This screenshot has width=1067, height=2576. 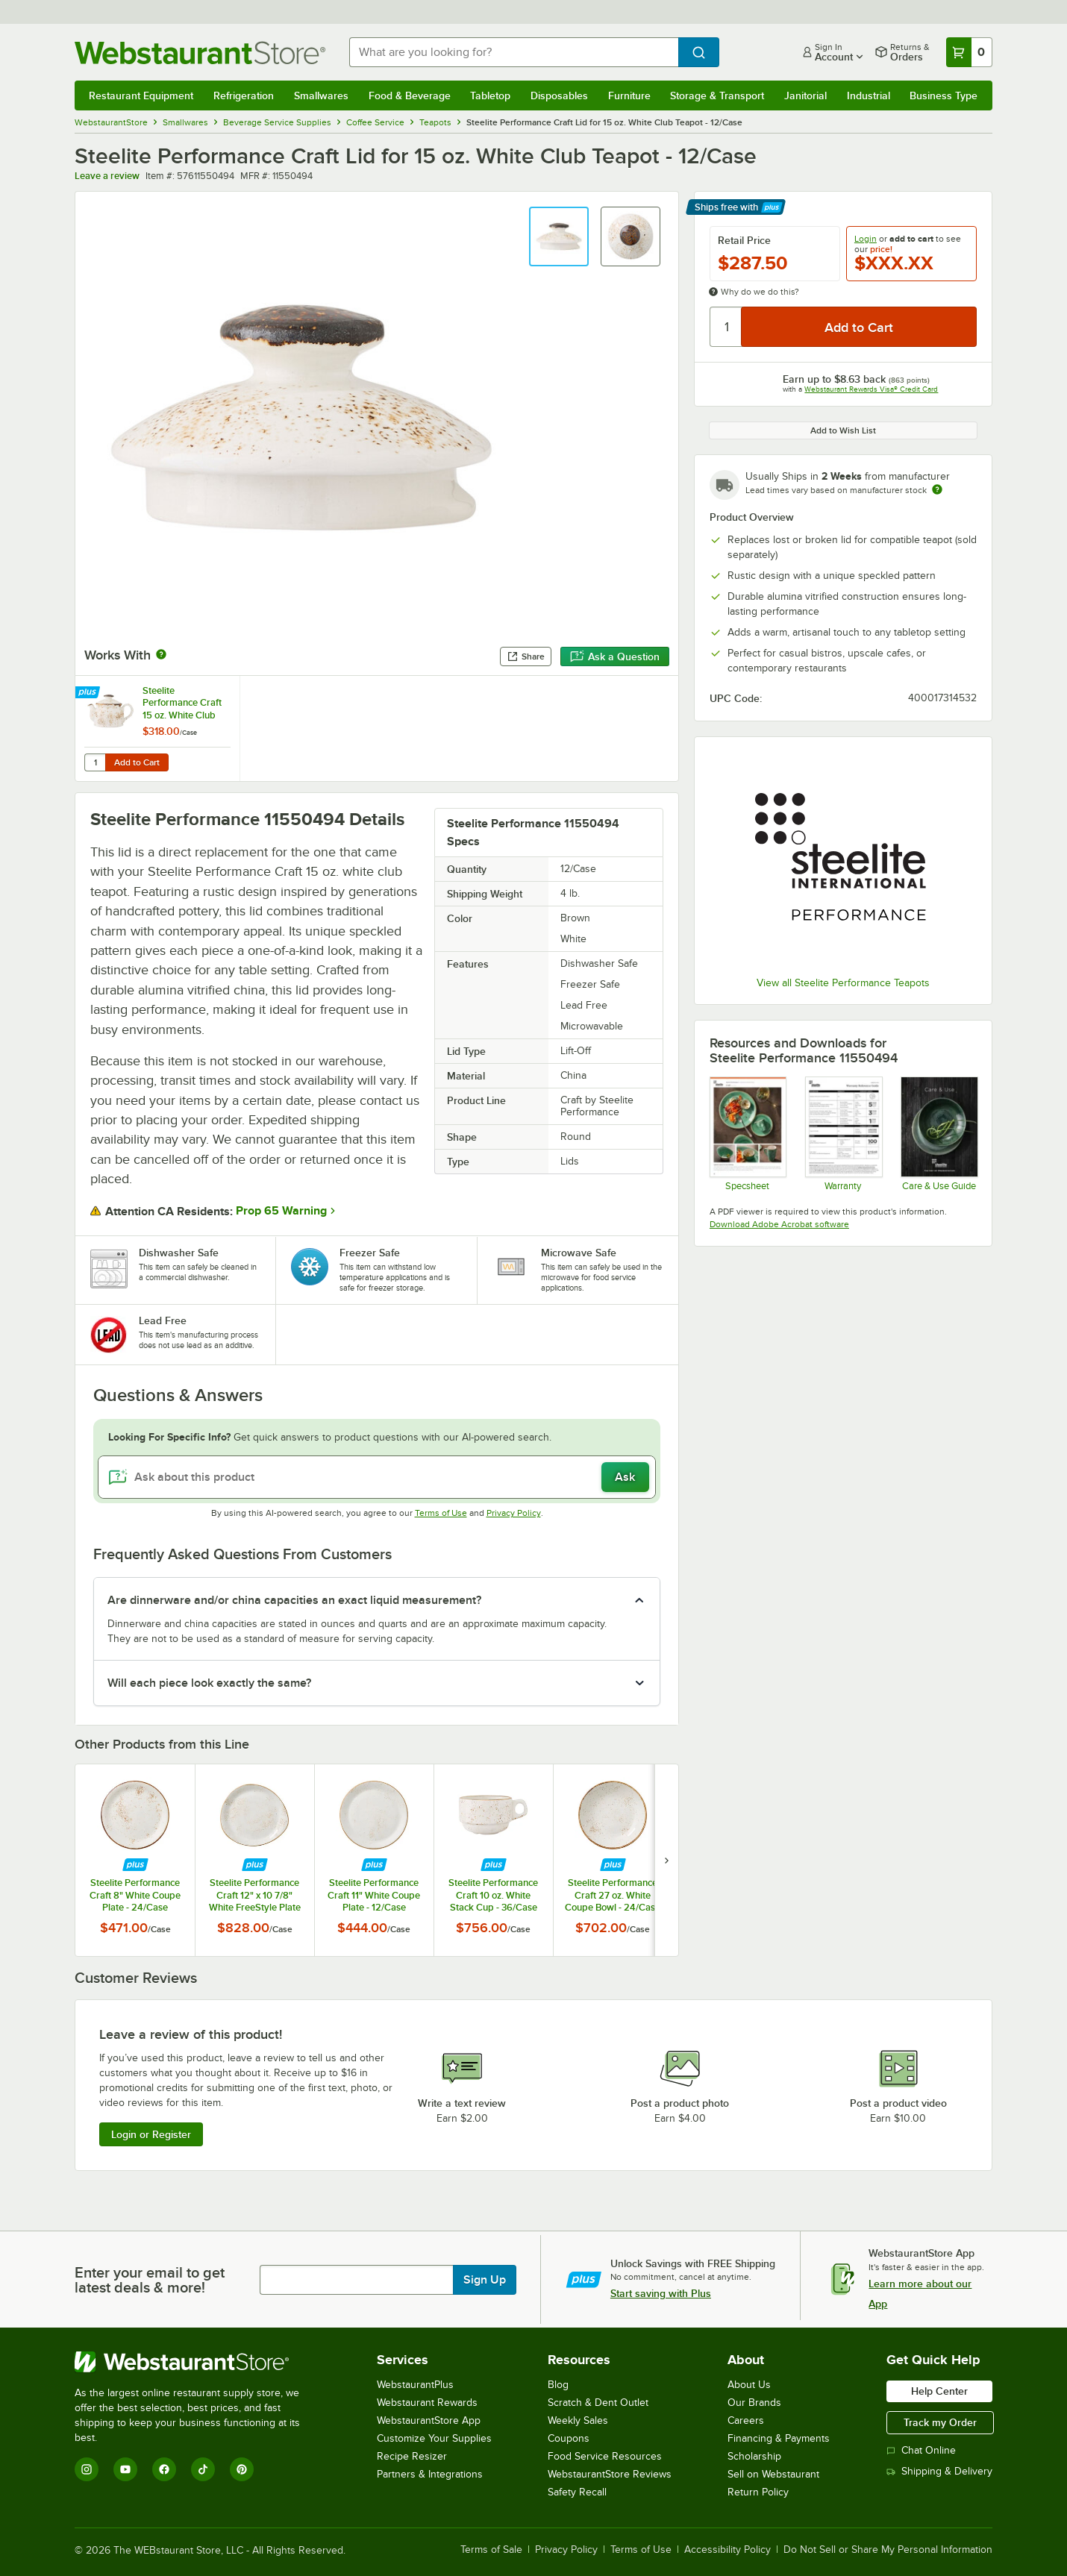 I want to click on Ask, so click(x=625, y=1477).